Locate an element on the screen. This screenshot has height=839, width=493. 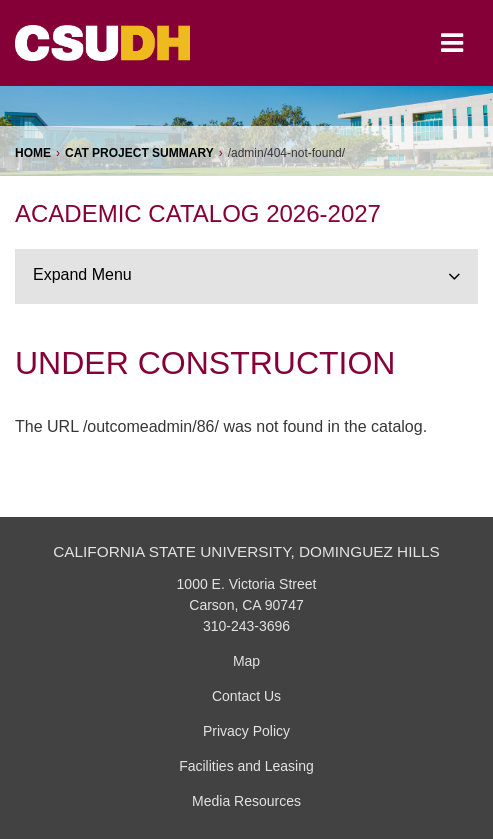
Media Resources is located at coordinates (246, 801).